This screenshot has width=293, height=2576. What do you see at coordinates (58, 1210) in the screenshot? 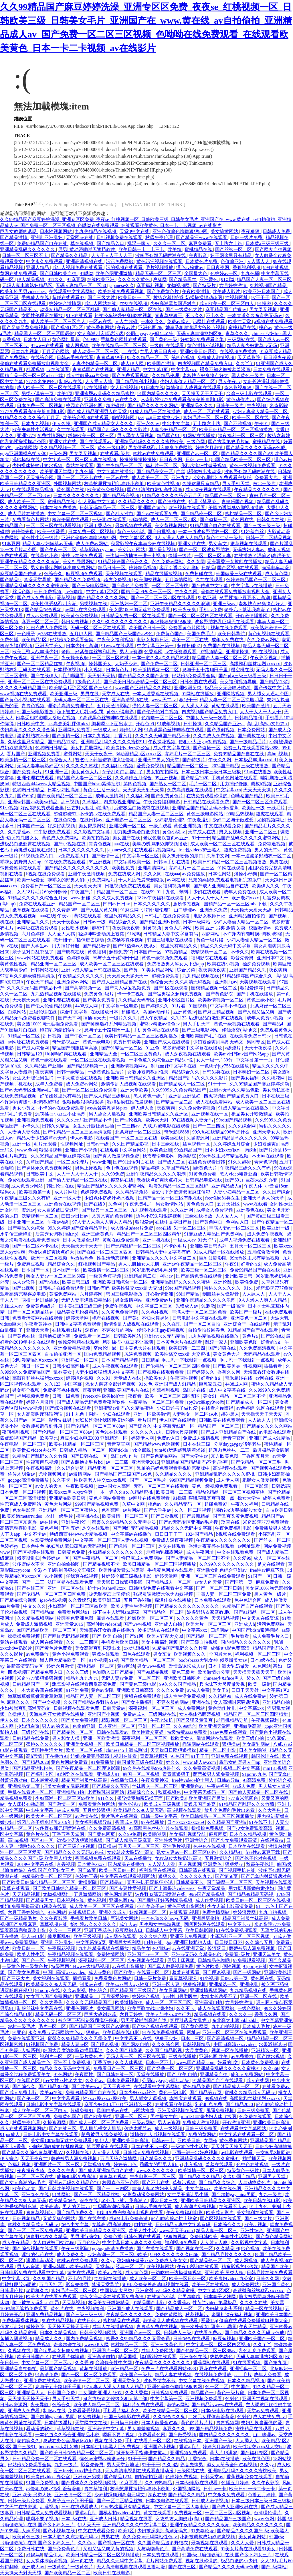
I see `女人自述被囗交过程` at bounding box center [58, 1210].